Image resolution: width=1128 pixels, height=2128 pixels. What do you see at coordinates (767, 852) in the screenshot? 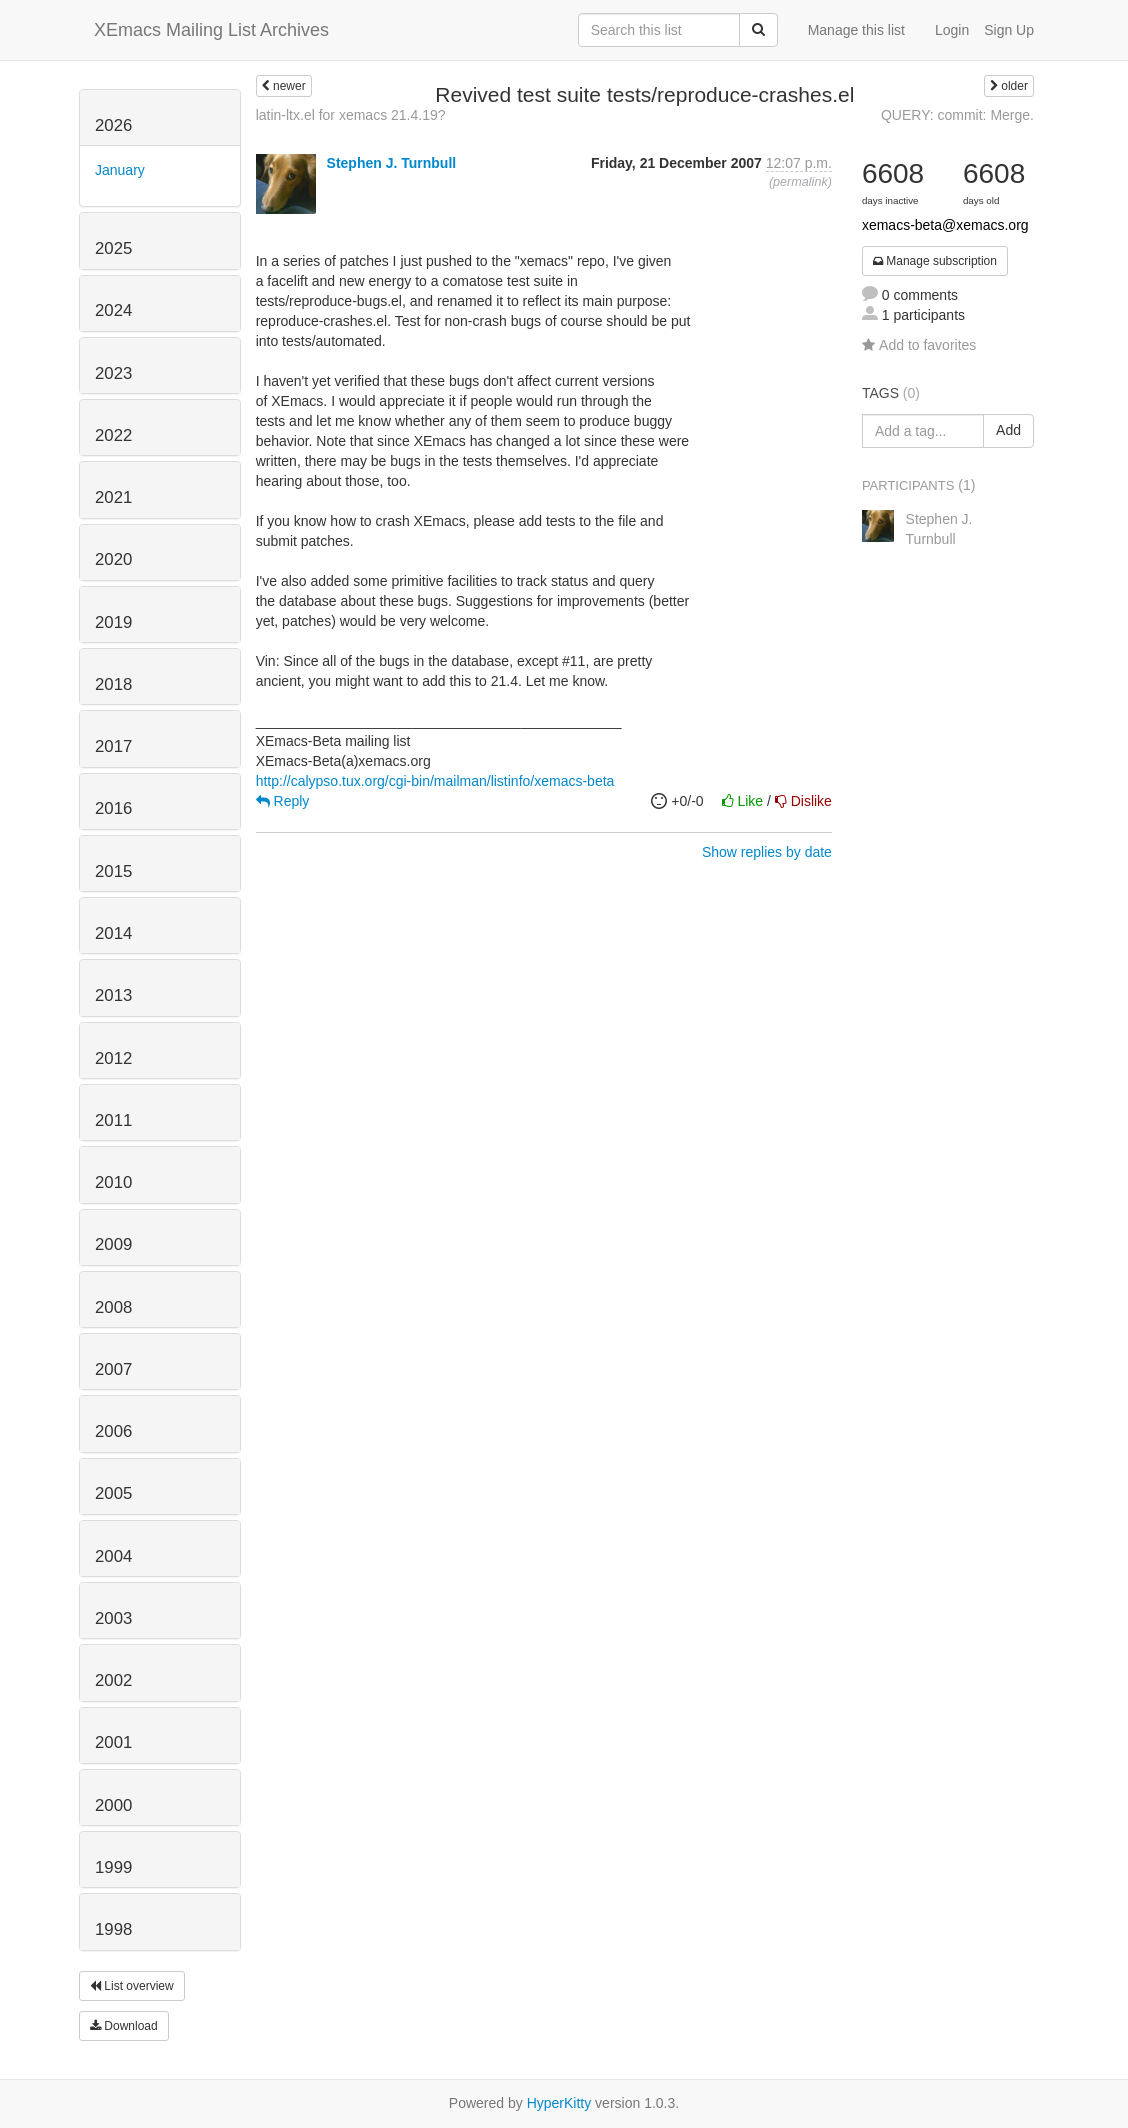
I see `Show replies by date` at bounding box center [767, 852].